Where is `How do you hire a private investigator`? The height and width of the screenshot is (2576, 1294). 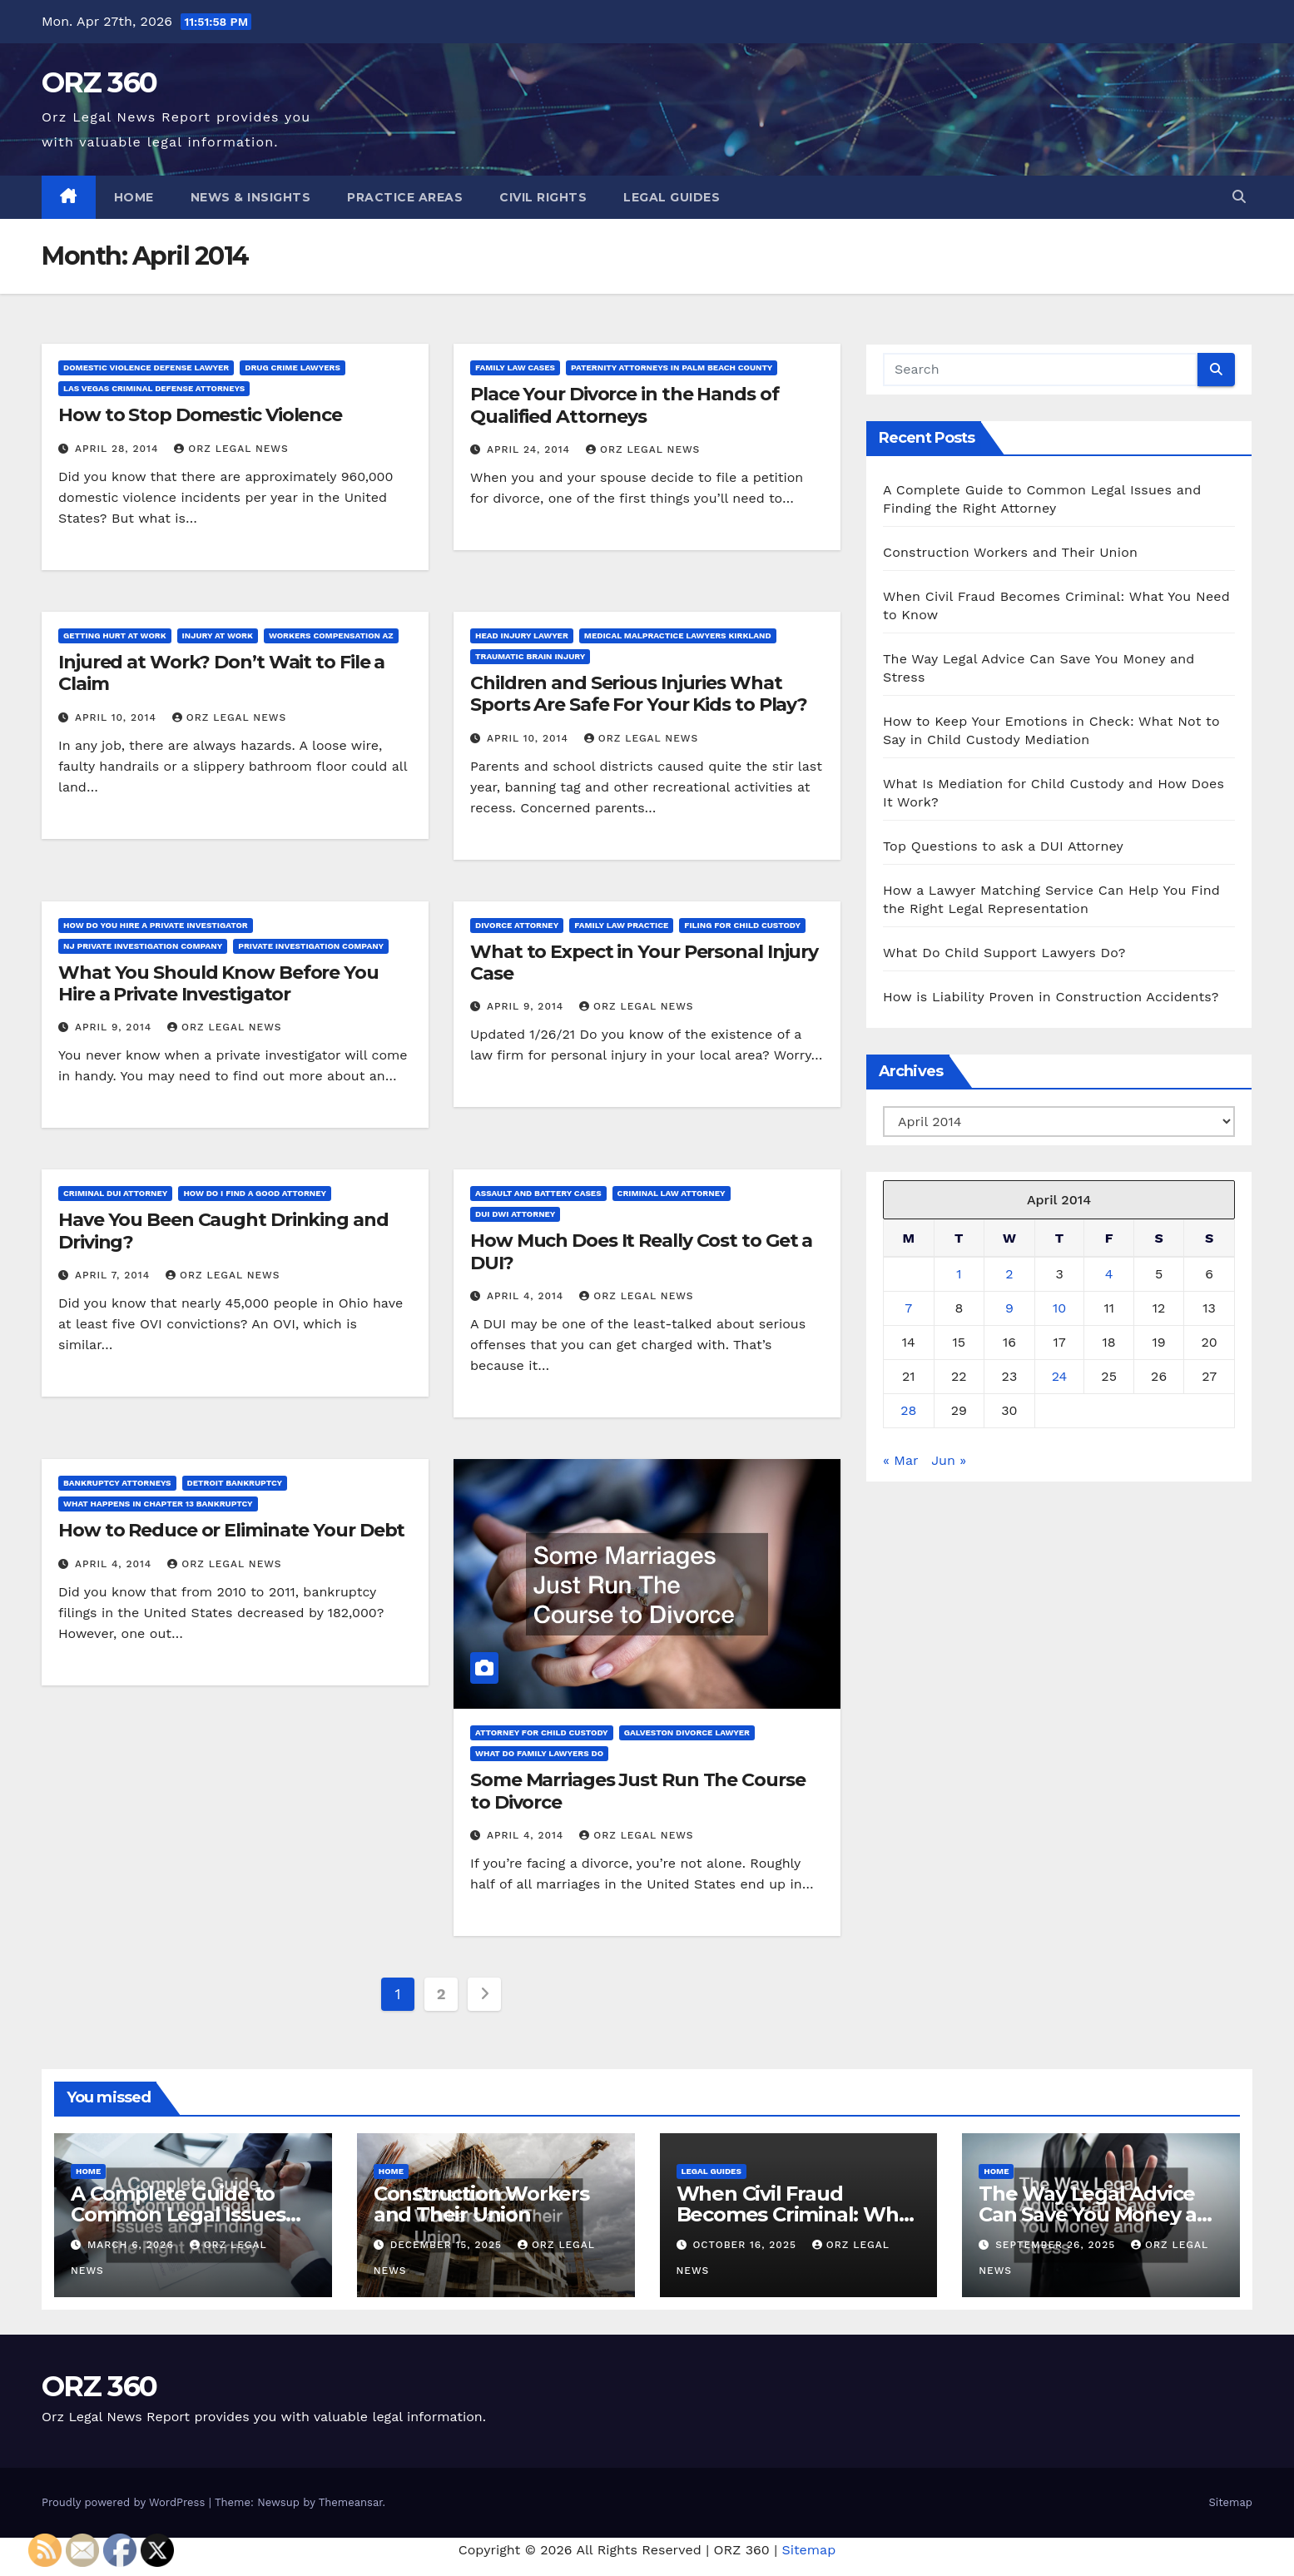
How do you hire a private investigator is located at coordinates (155, 925).